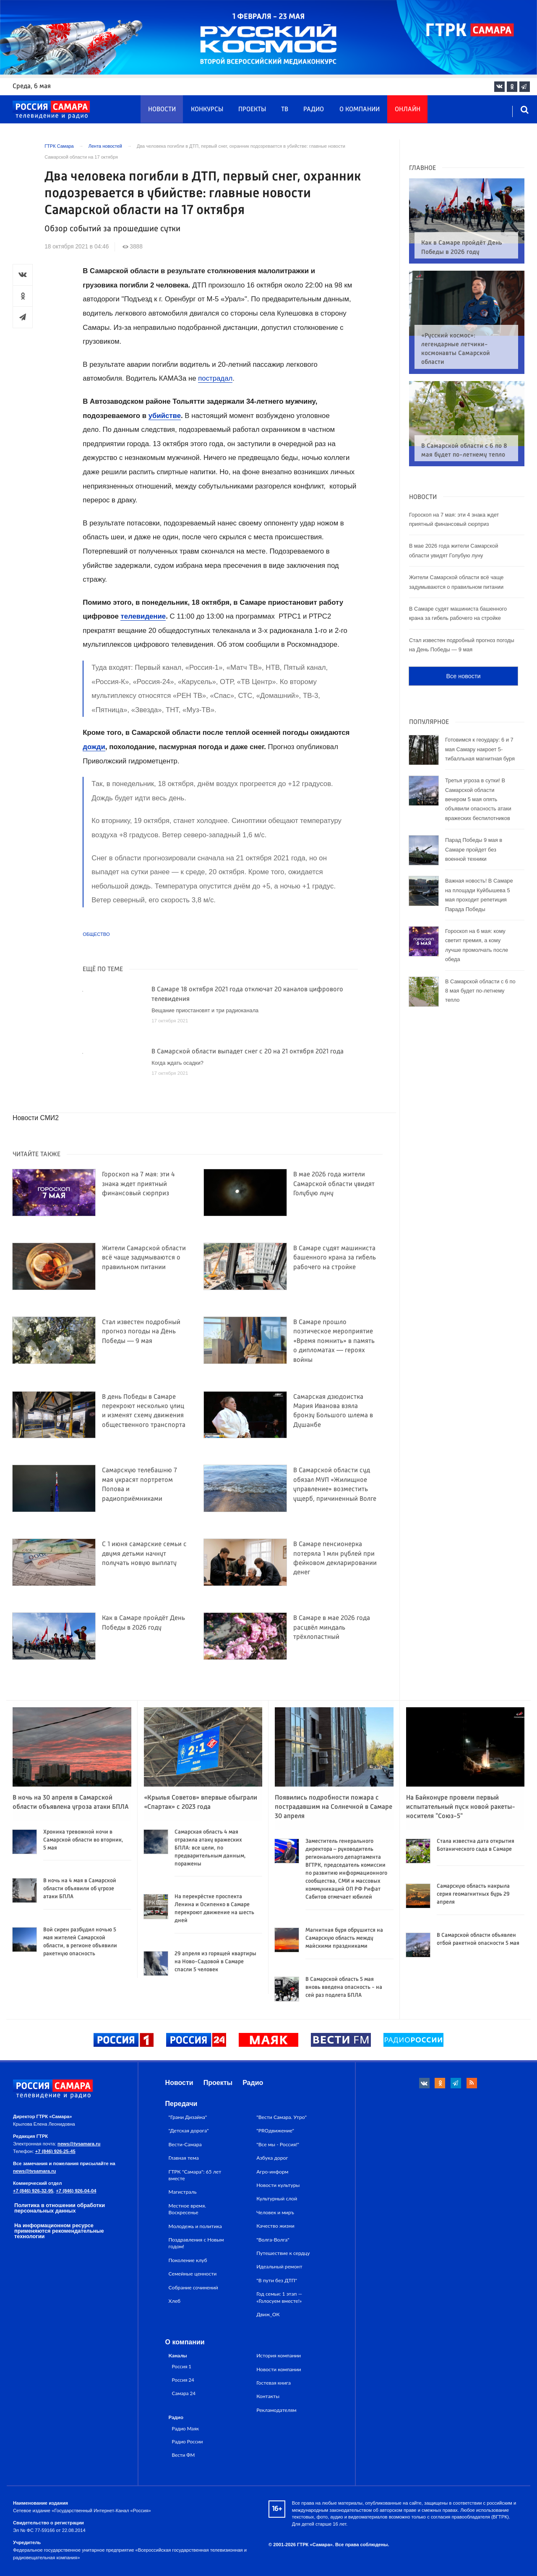 The width and height of the screenshot is (537, 2576). What do you see at coordinates (162, 109) in the screenshot?
I see `Новости` at bounding box center [162, 109].